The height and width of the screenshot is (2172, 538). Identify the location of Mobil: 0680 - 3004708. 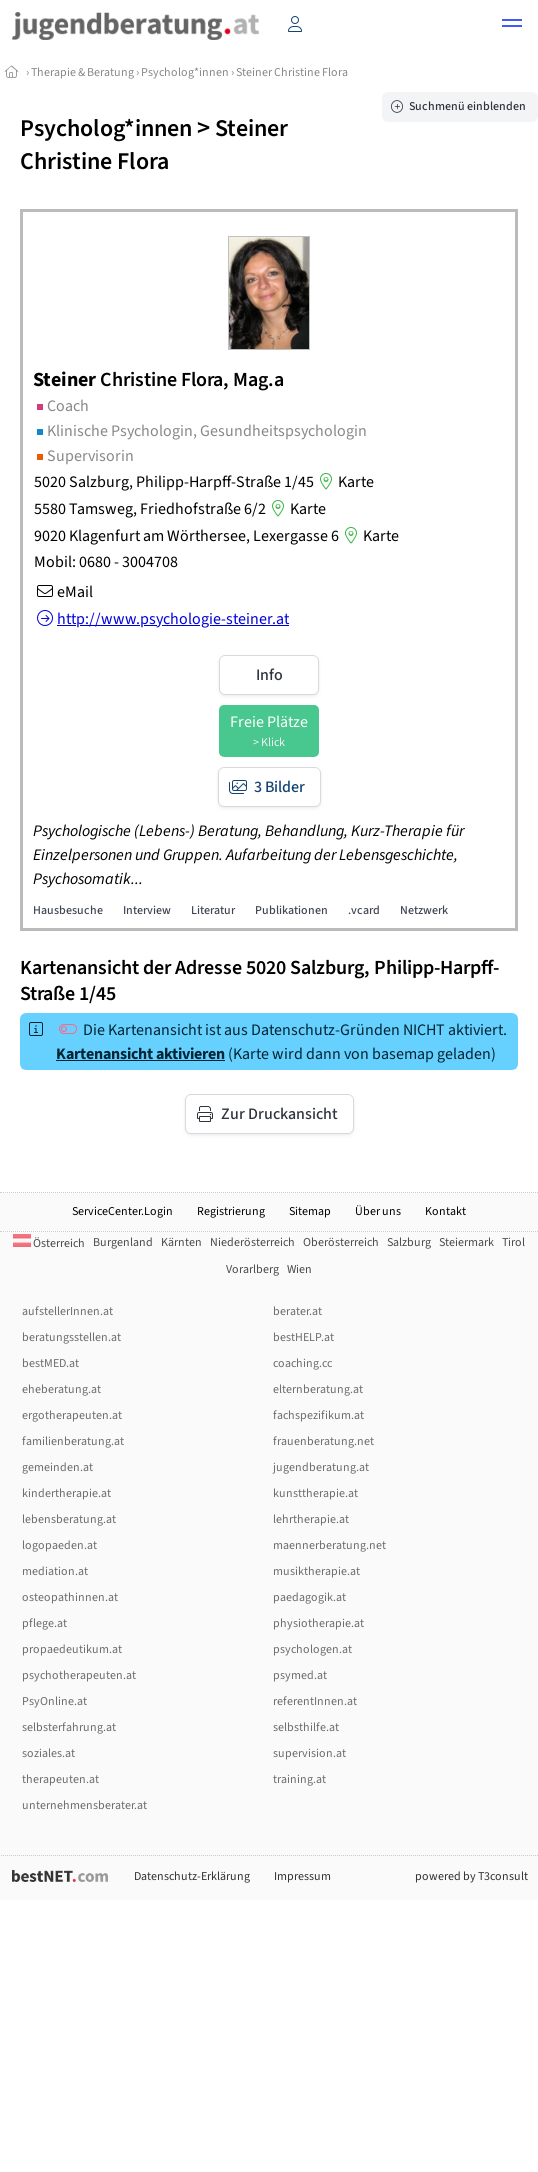
(106, 562).